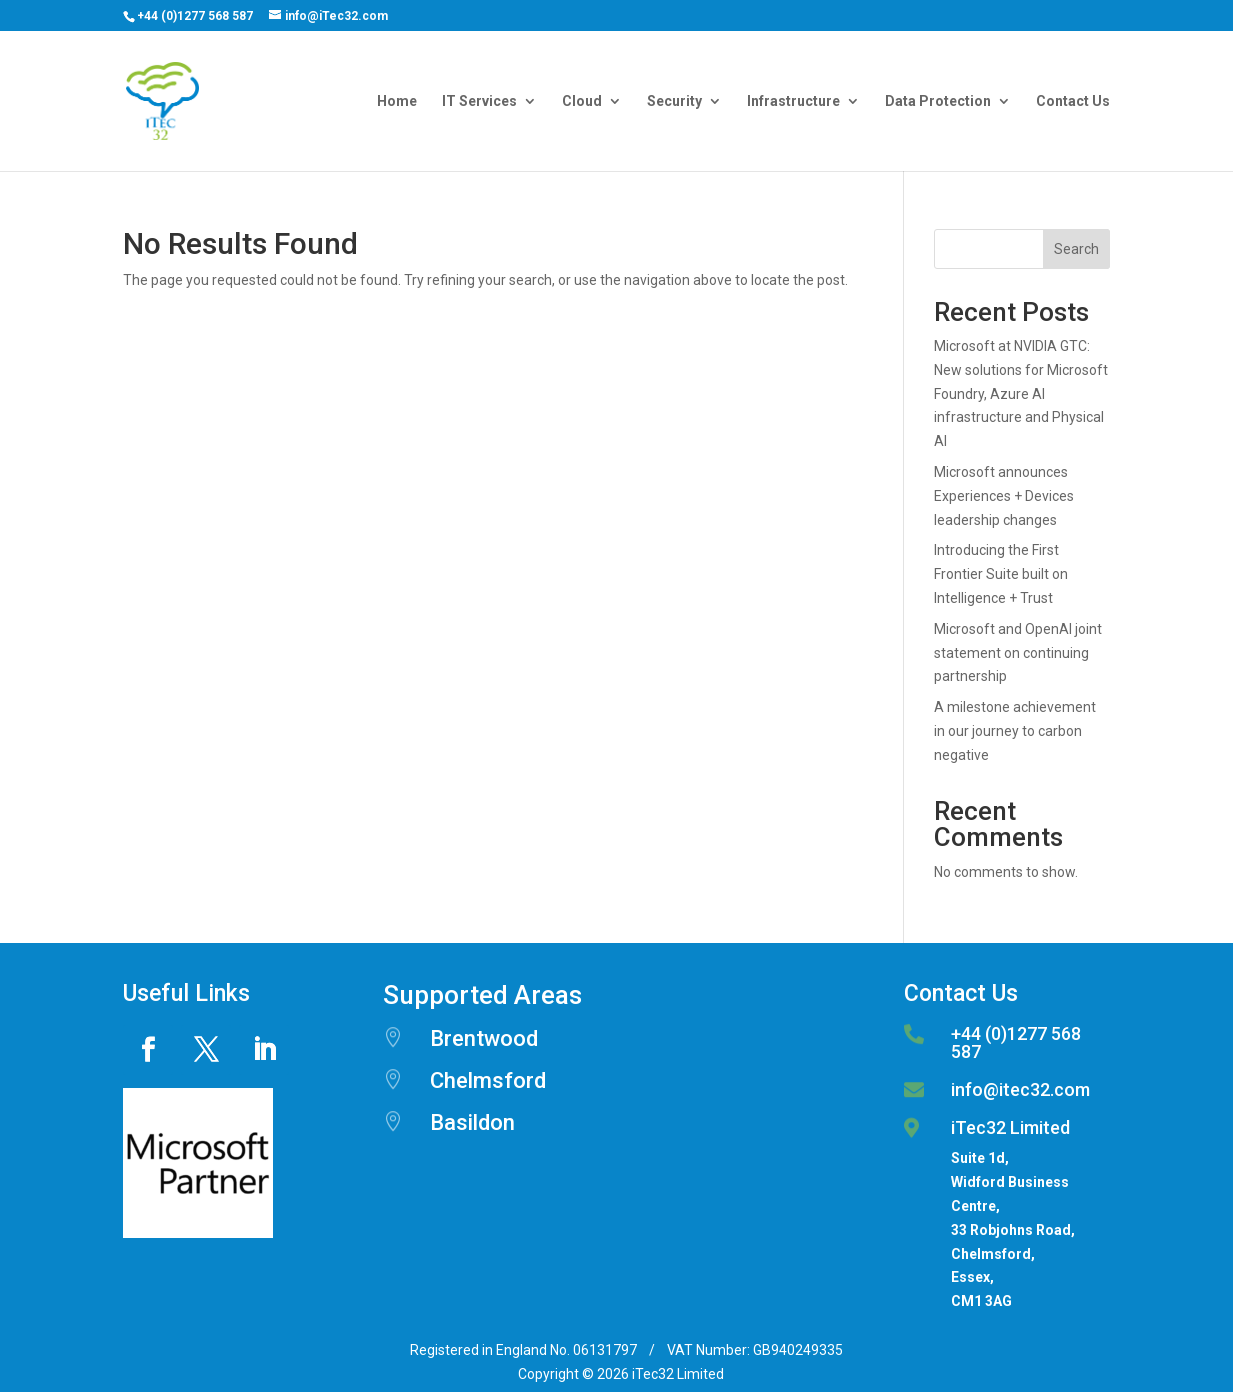 This screenshot has height=1392, width=1233. What do you see at coordinates (488, 1080) in the screenshot?
I see `Chelmsford` at bounding box center [488, 1080].